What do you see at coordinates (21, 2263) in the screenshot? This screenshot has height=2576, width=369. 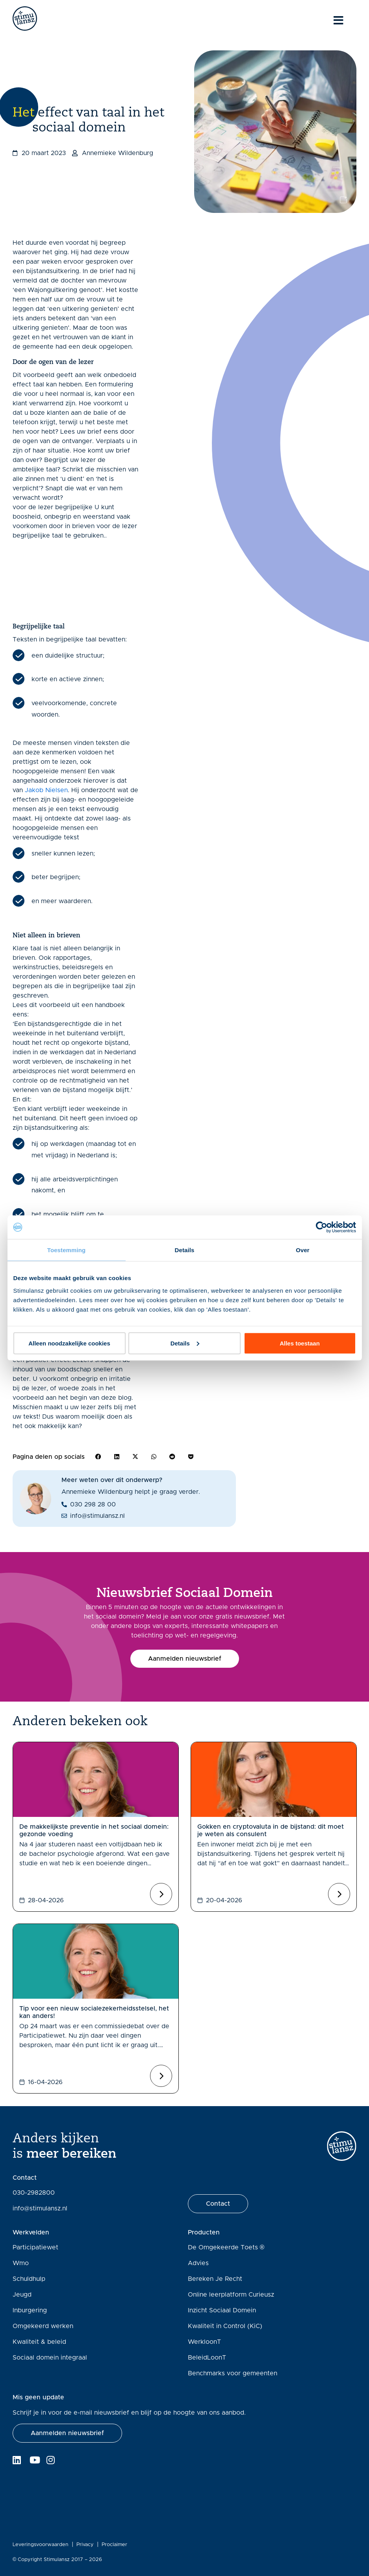 I see `Wmo` at bounding box center [21, 2263].